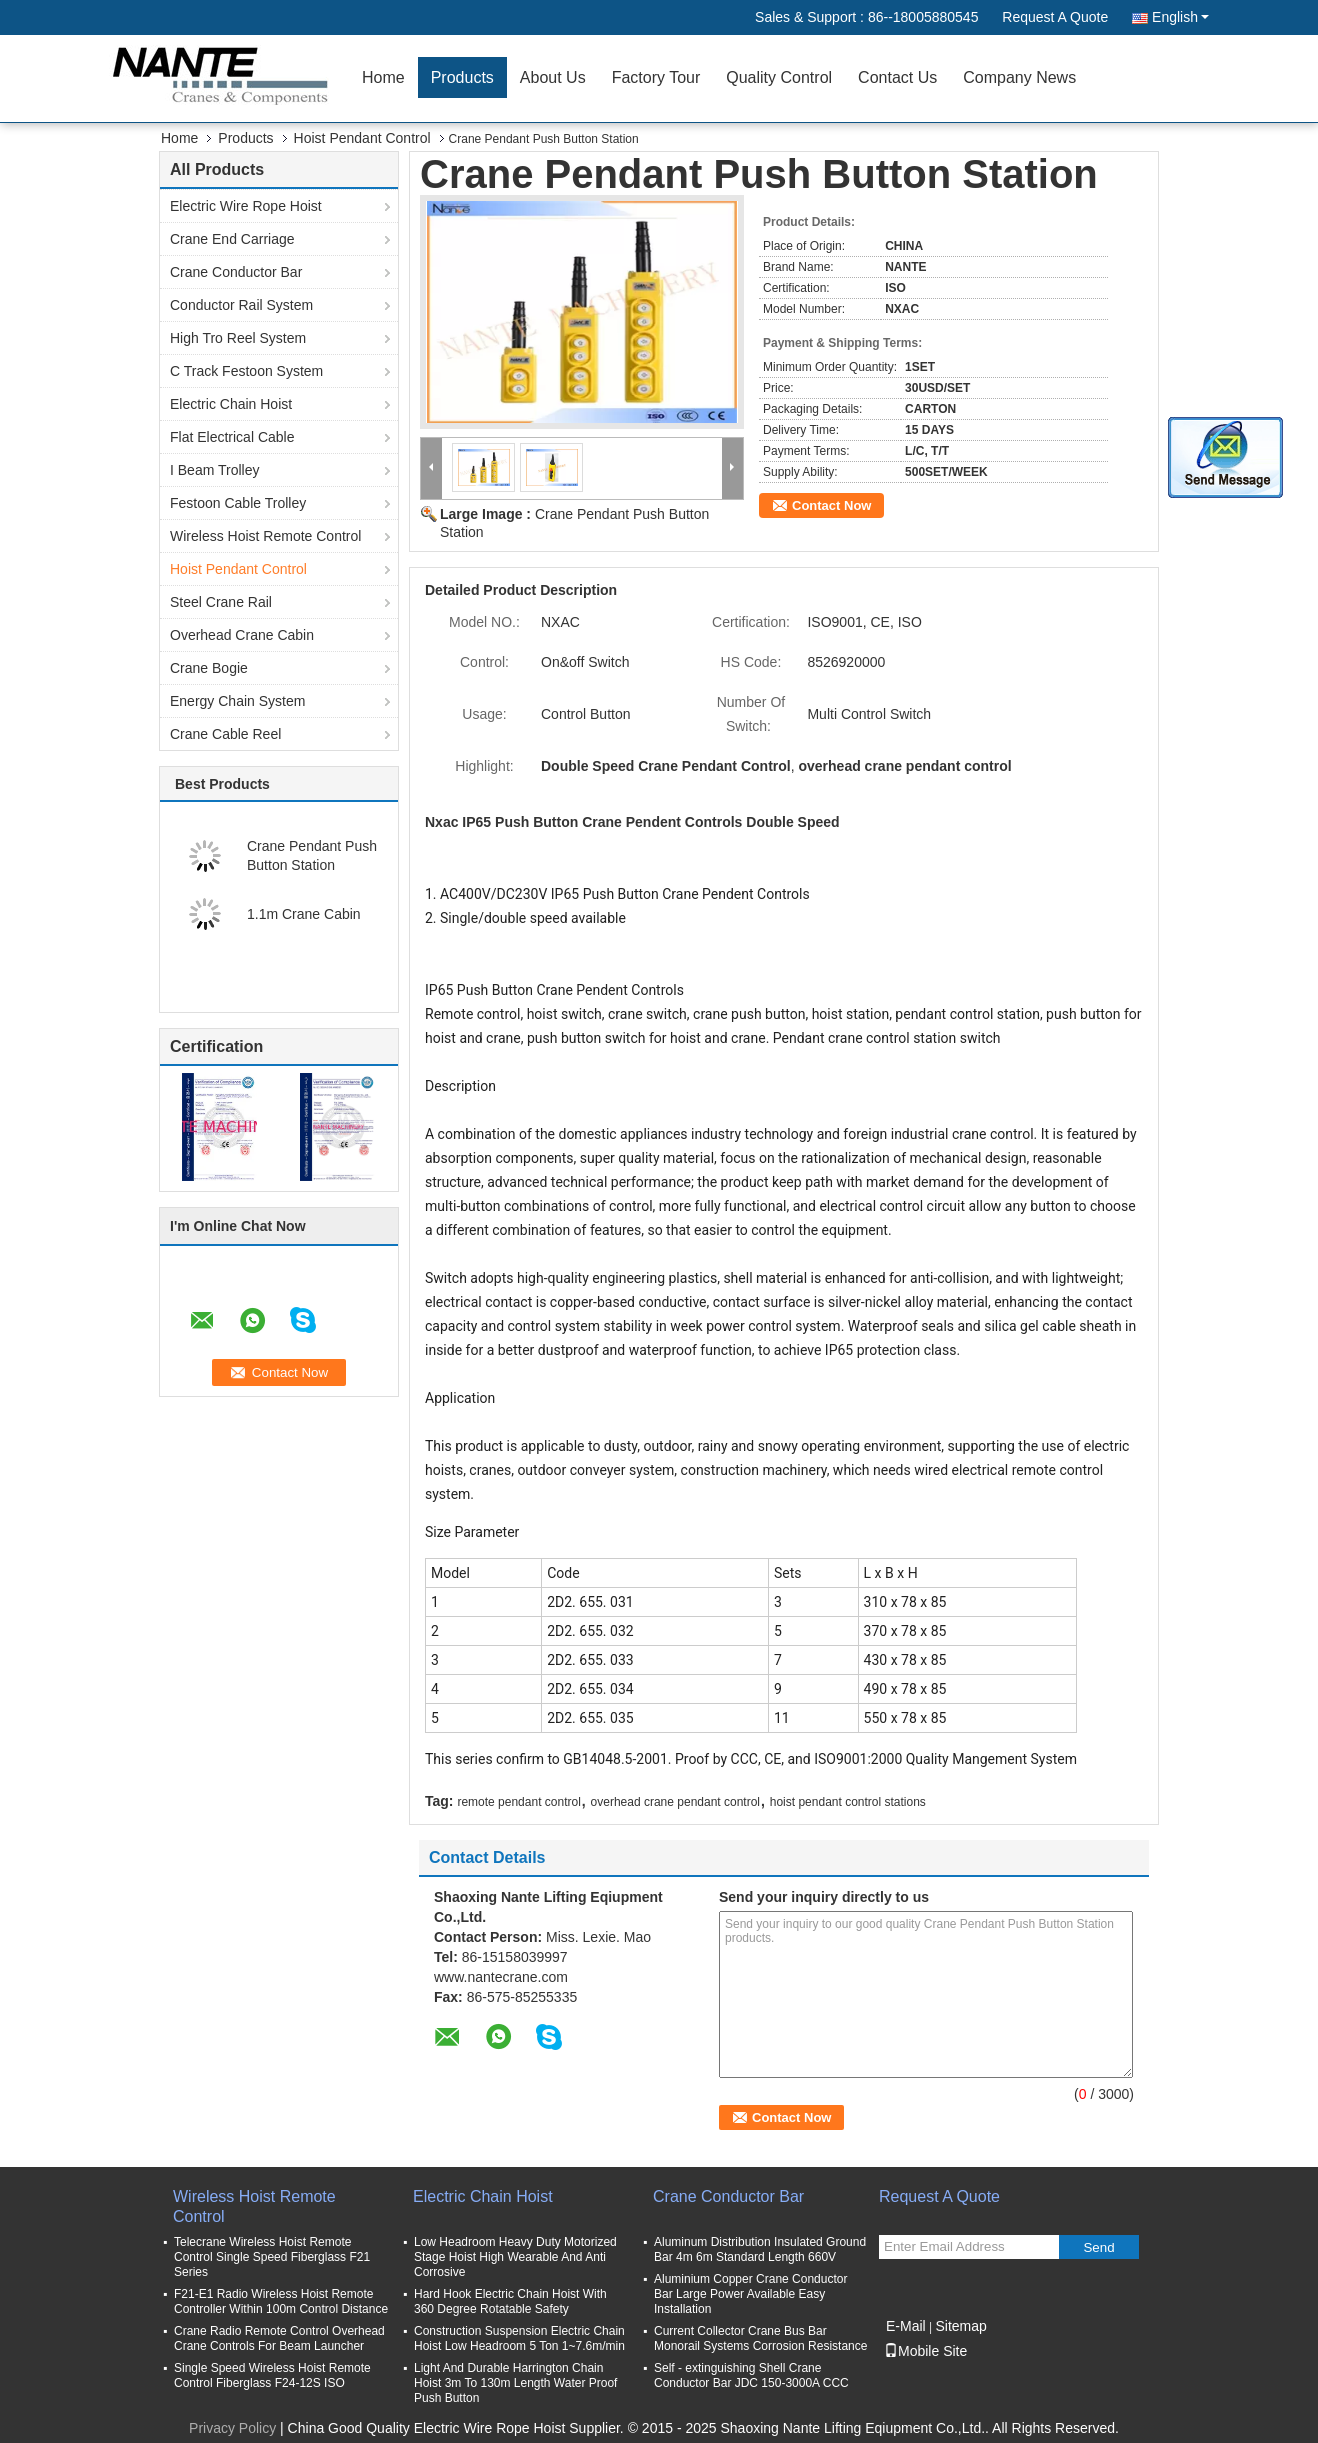  What do you see at coordinates (906, 2326) in the screenshot?
I see `E-Mail` at bounding box center [906, 2326].